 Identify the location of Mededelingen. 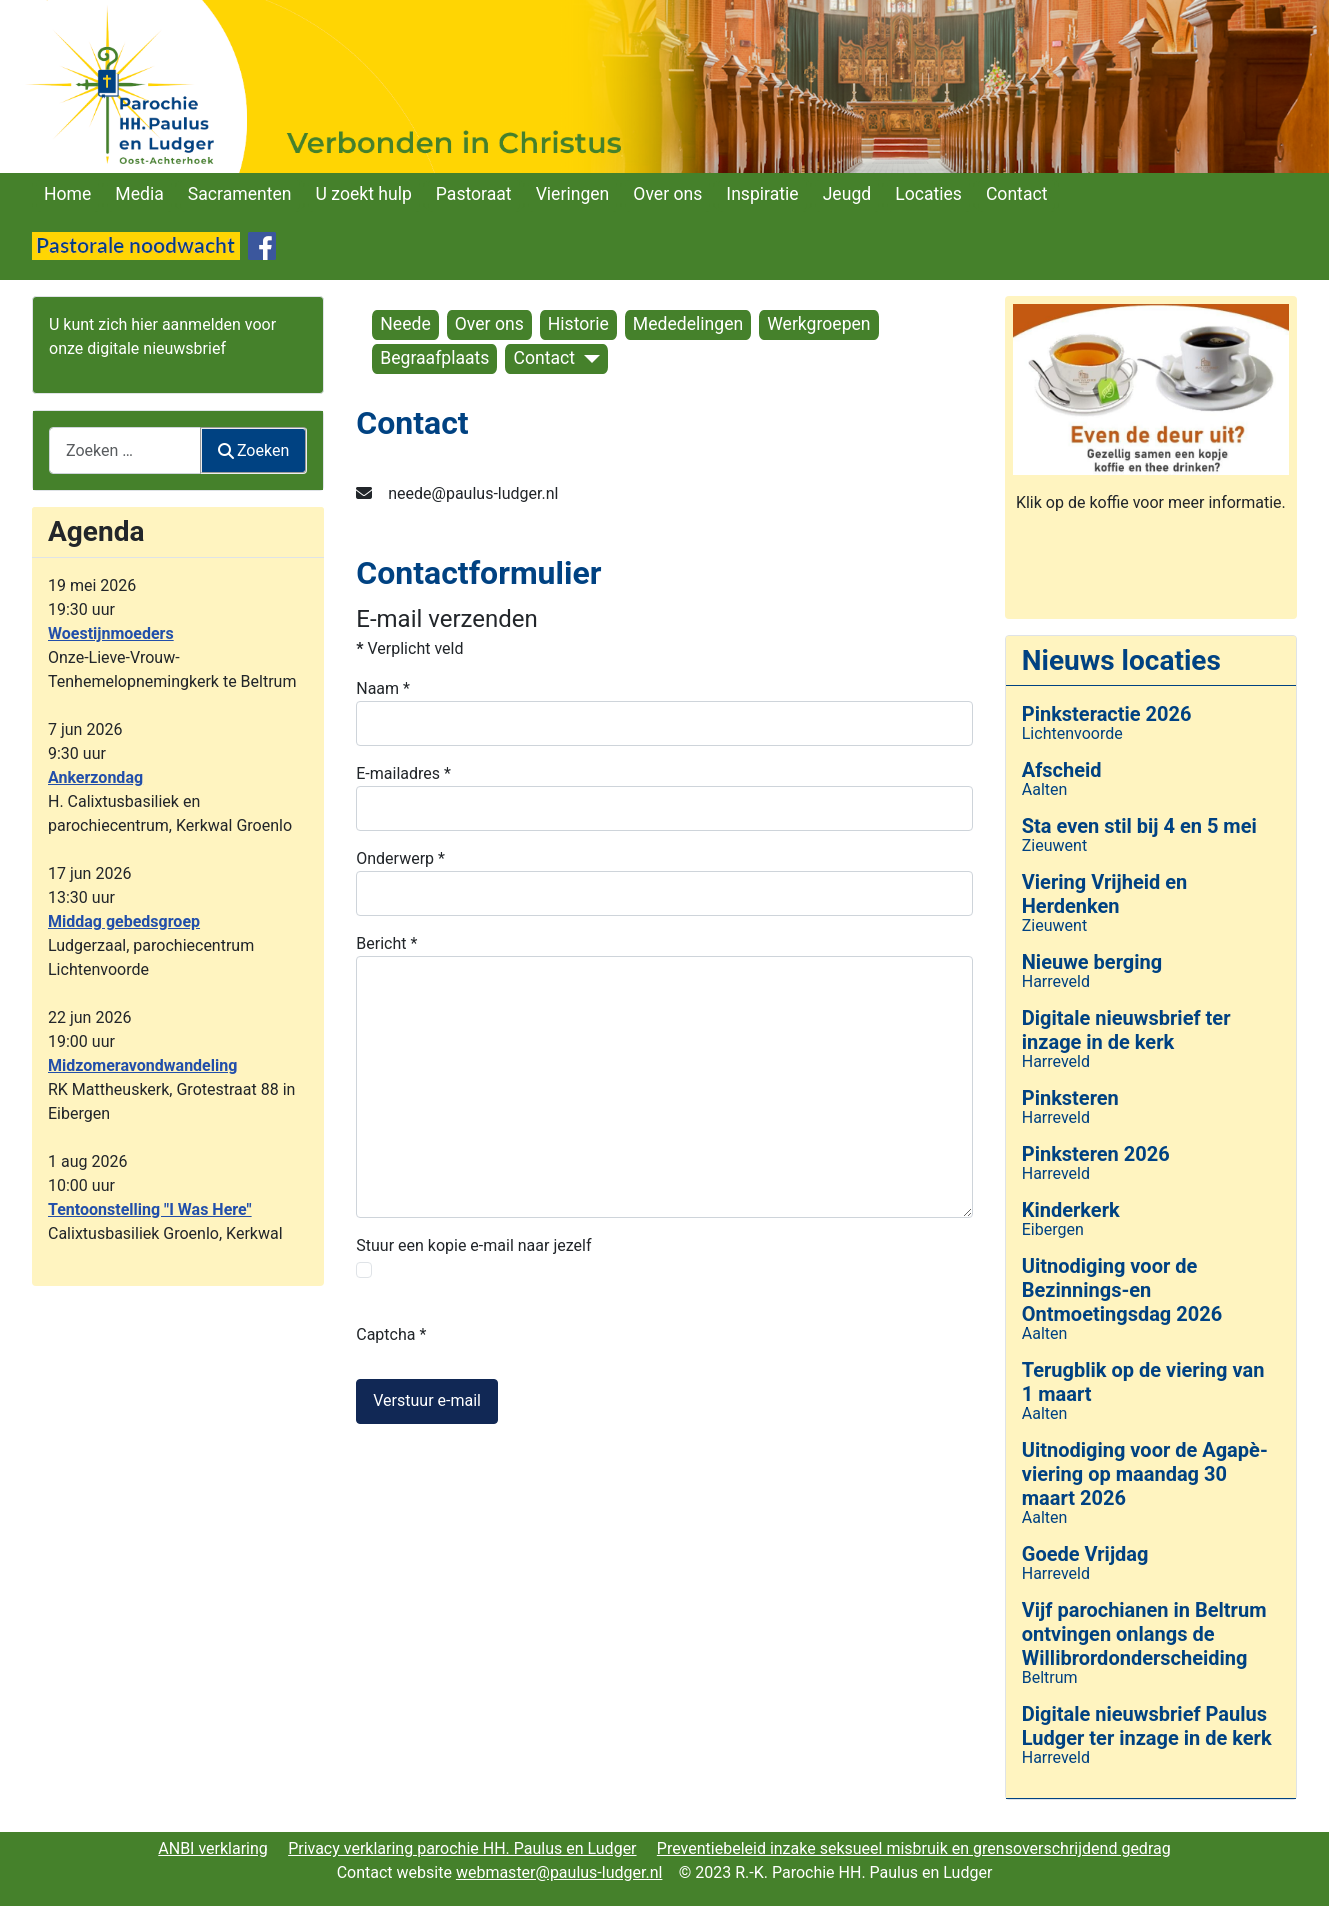
(688, 324).